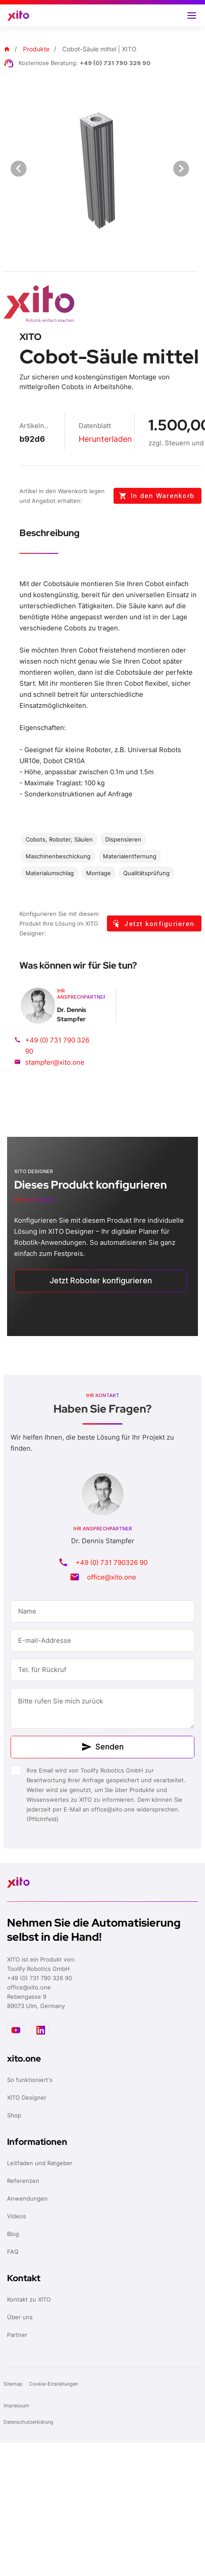  What do you see at coordinates (29, 2299) in the screenshot?
I see `Kontakt zu XITO` at bounding box center [29, 2299].